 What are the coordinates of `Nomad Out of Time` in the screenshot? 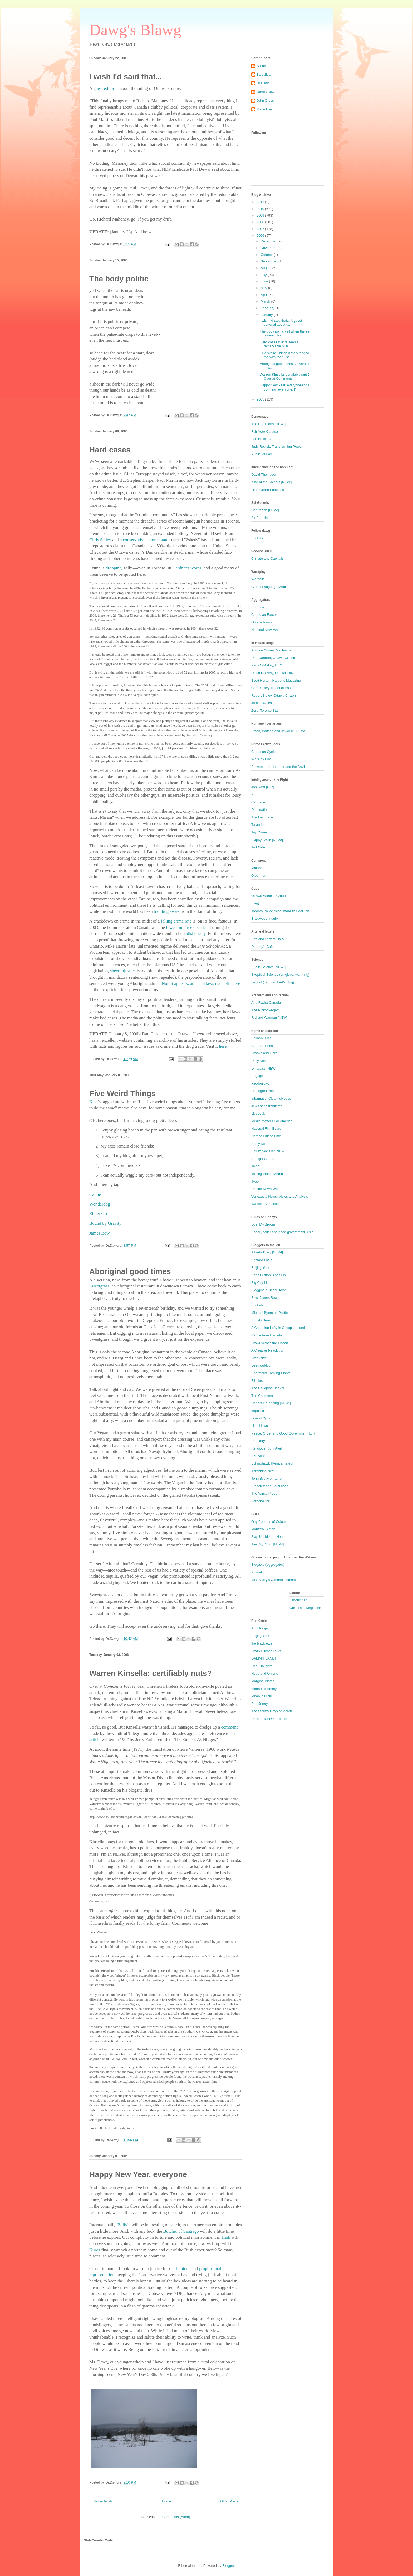 It's located at (266, 1136).